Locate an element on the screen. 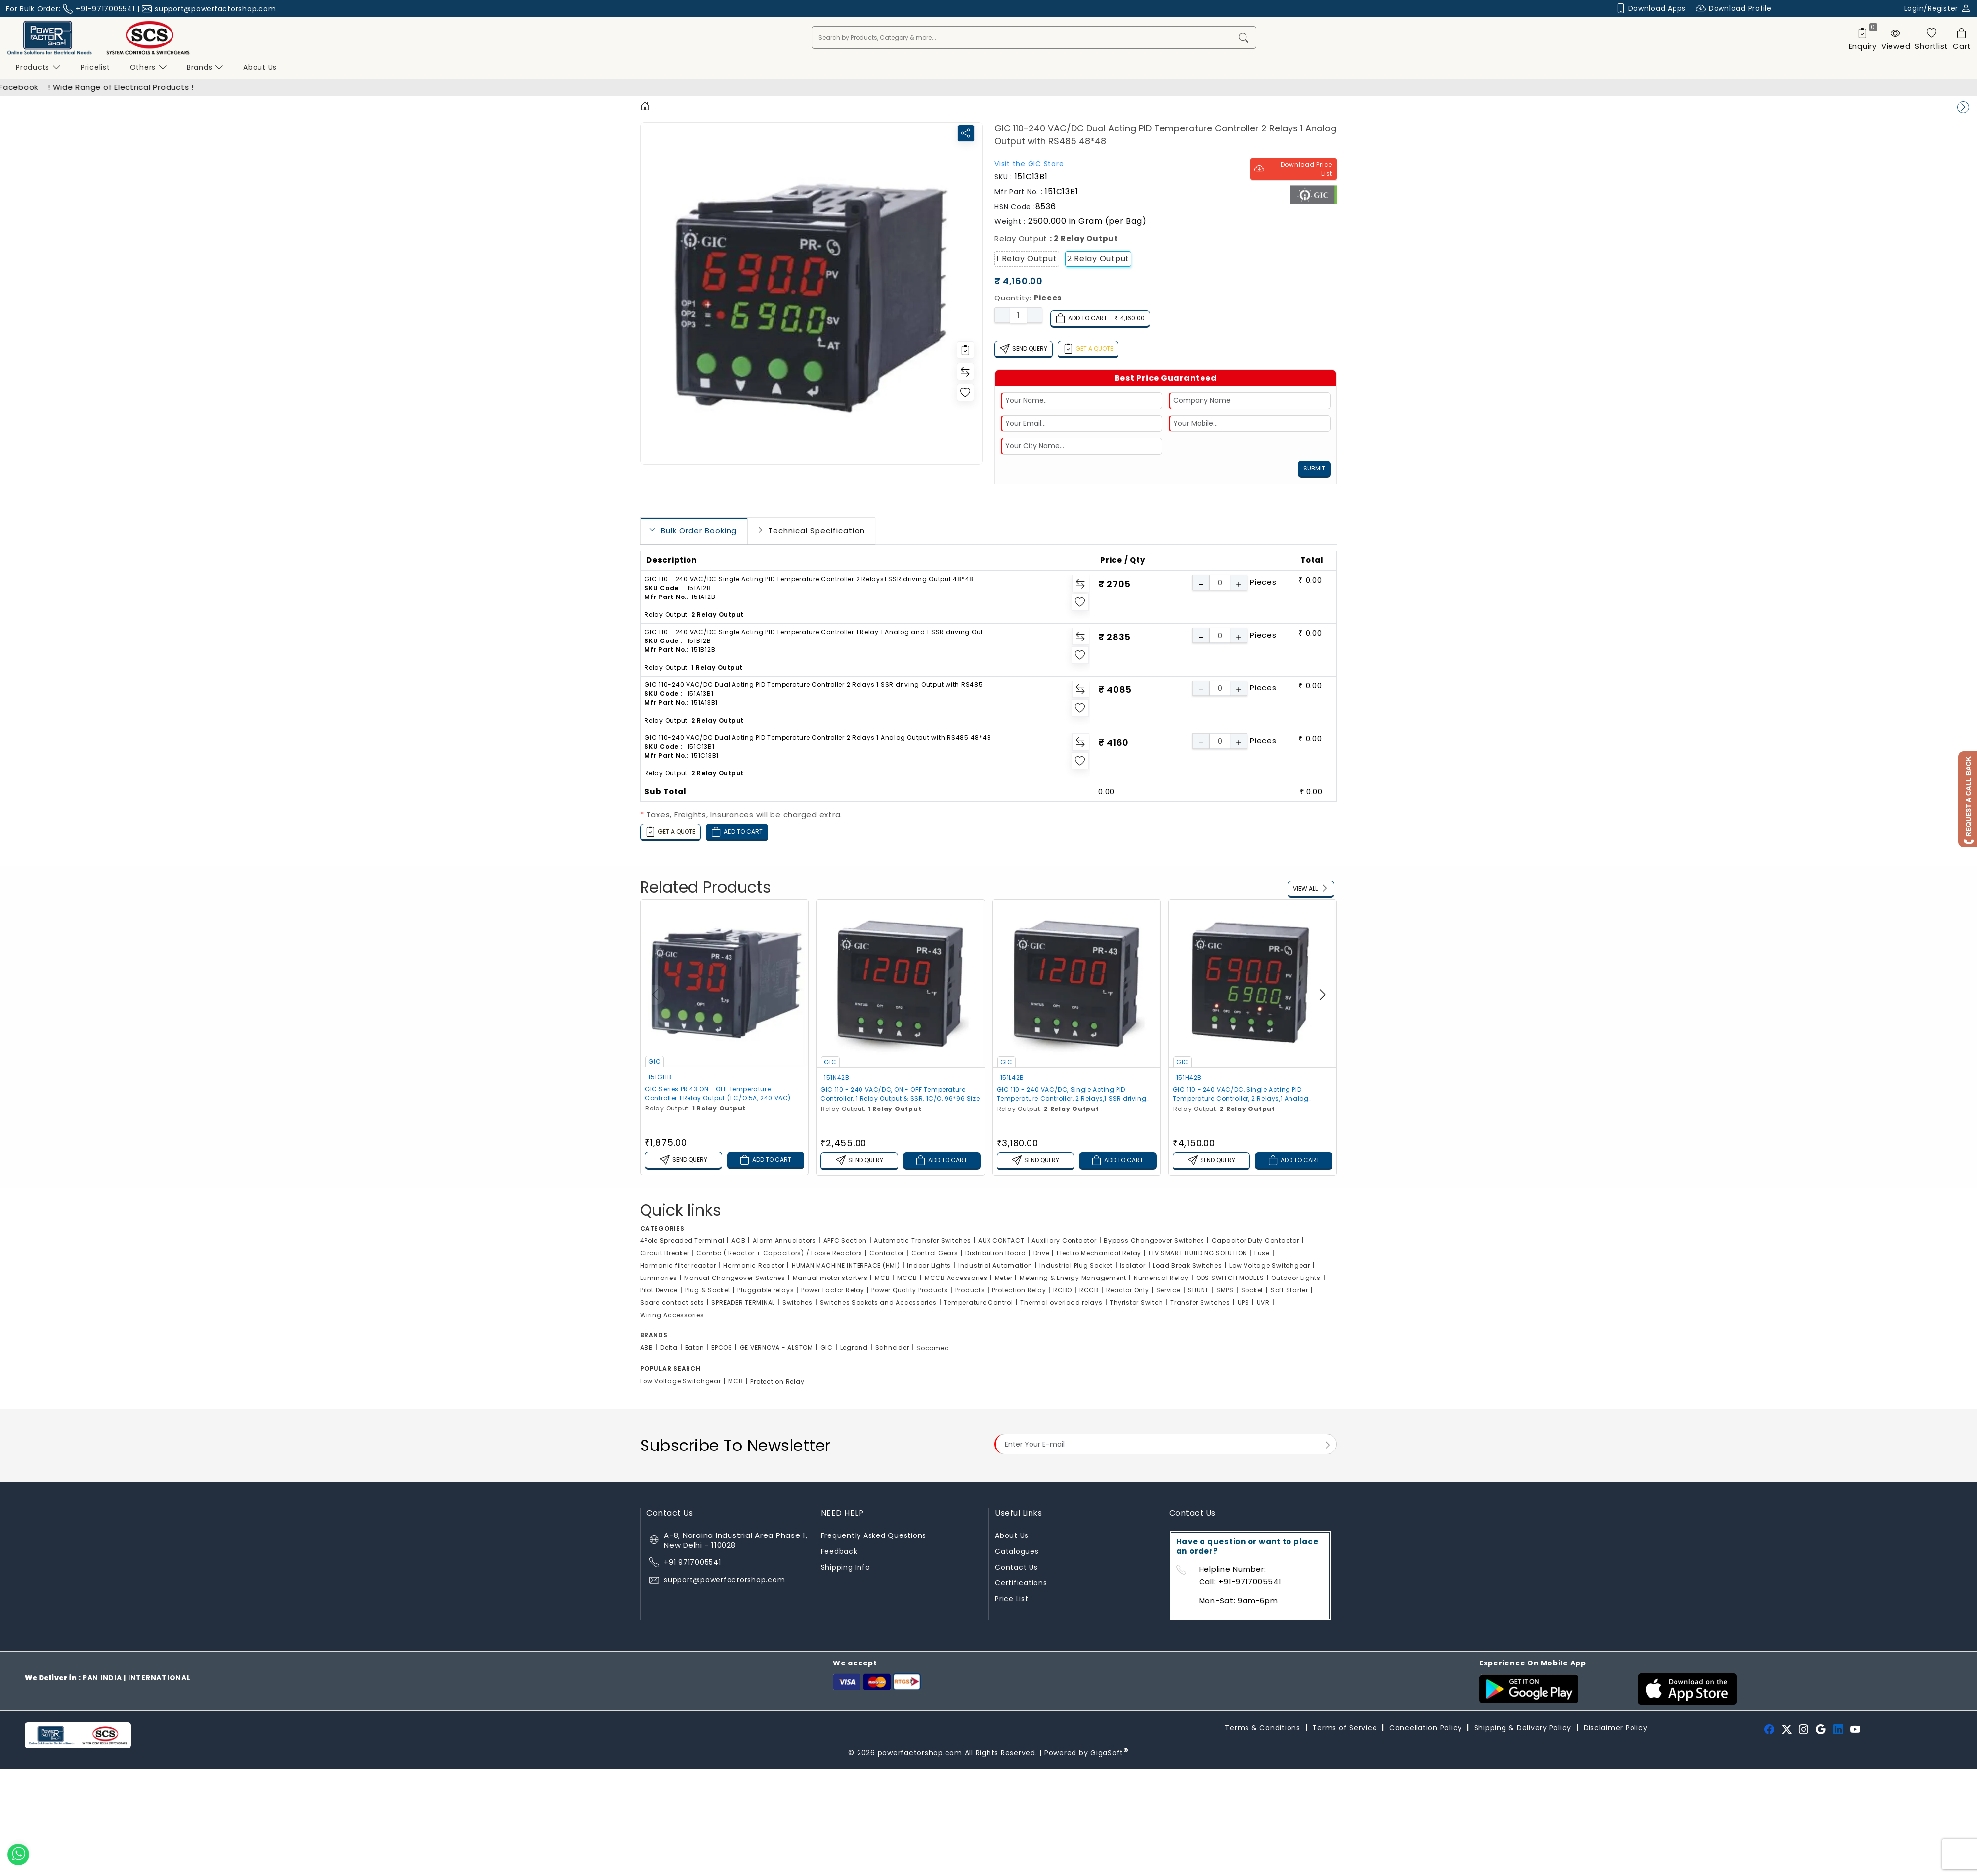 The width and height of the screenshot is (1977, 1876). Numerical Relay is located at coordinates (1161, 1278).